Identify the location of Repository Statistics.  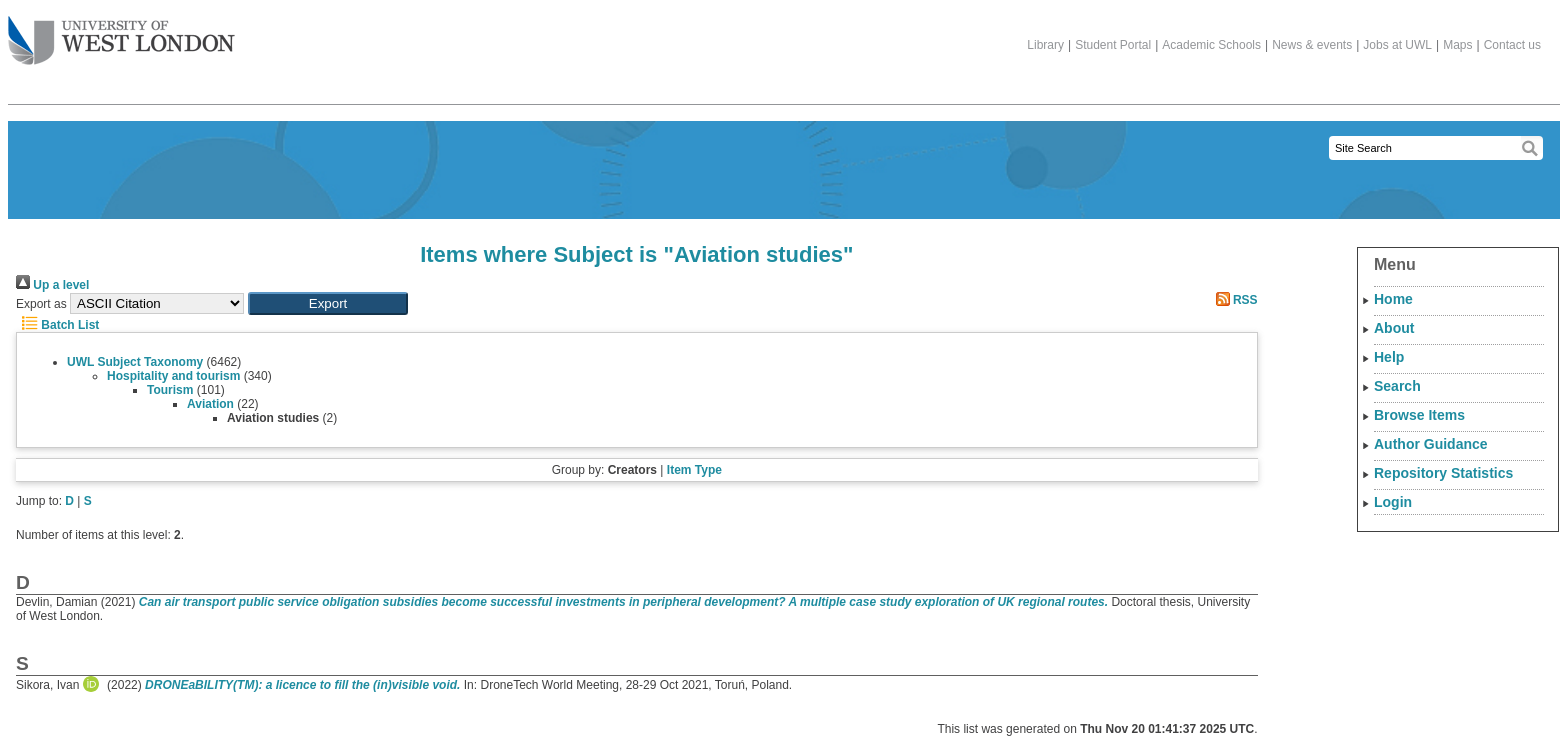
(1443, 473).